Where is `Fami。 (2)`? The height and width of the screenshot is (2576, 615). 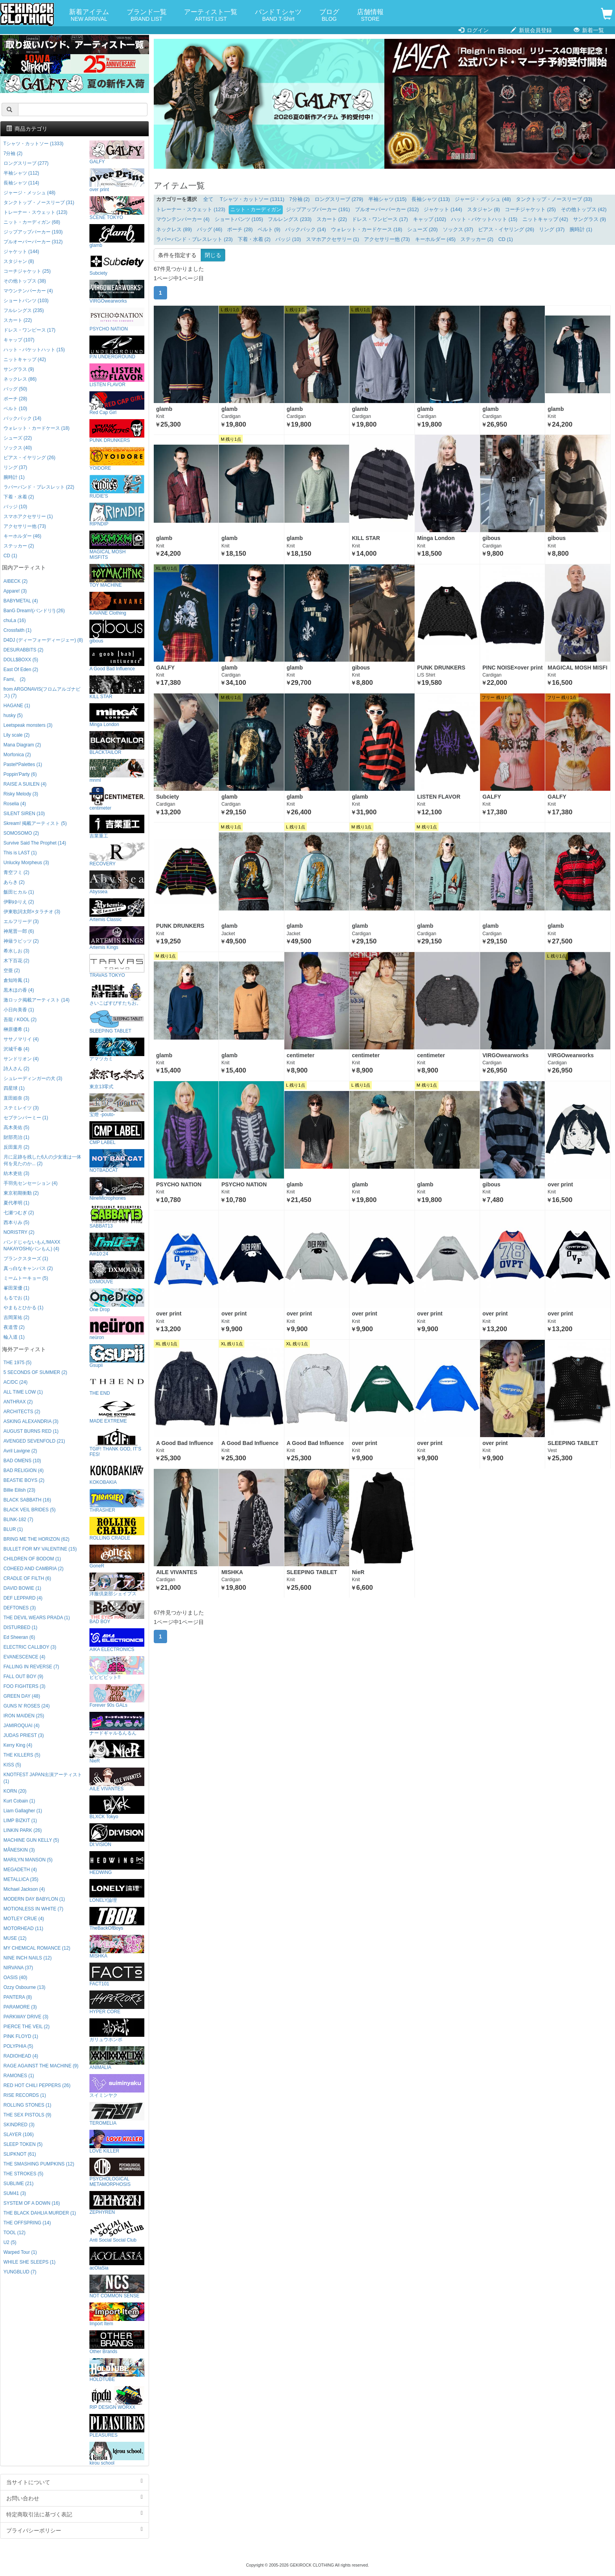 Fami。 (2) is located at coordinates (14, 679).